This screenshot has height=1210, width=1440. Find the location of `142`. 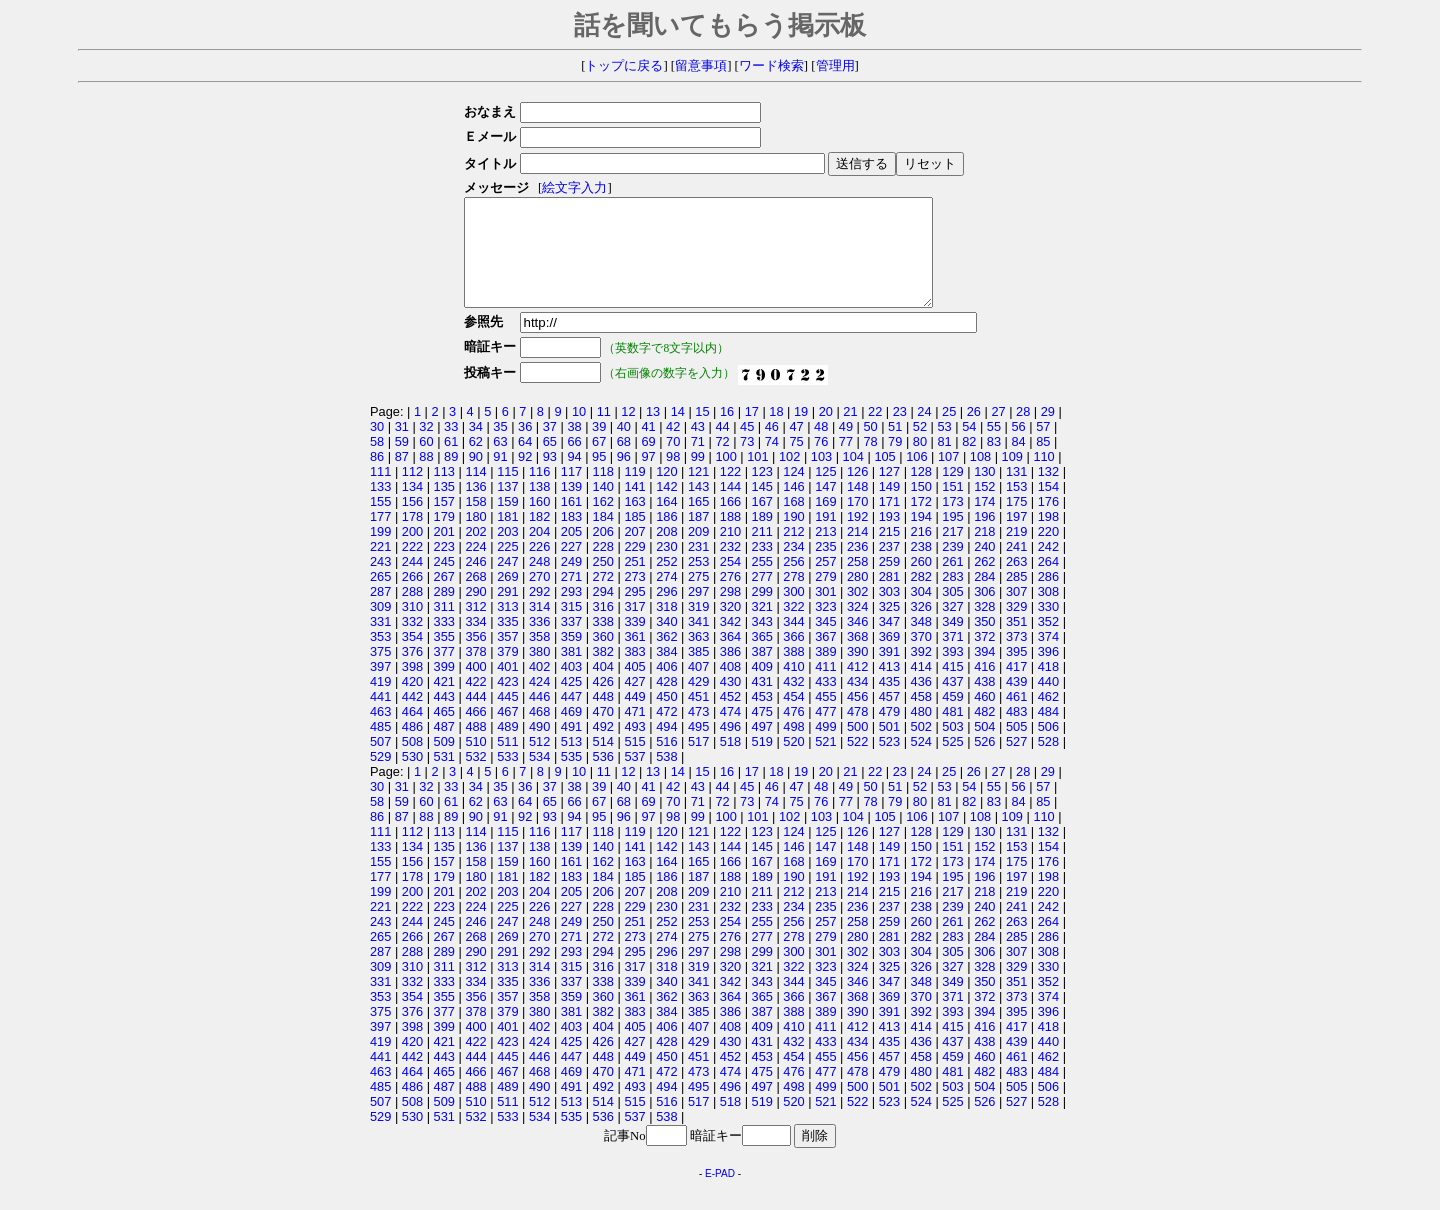

142 is located at coordinates (666, 507).